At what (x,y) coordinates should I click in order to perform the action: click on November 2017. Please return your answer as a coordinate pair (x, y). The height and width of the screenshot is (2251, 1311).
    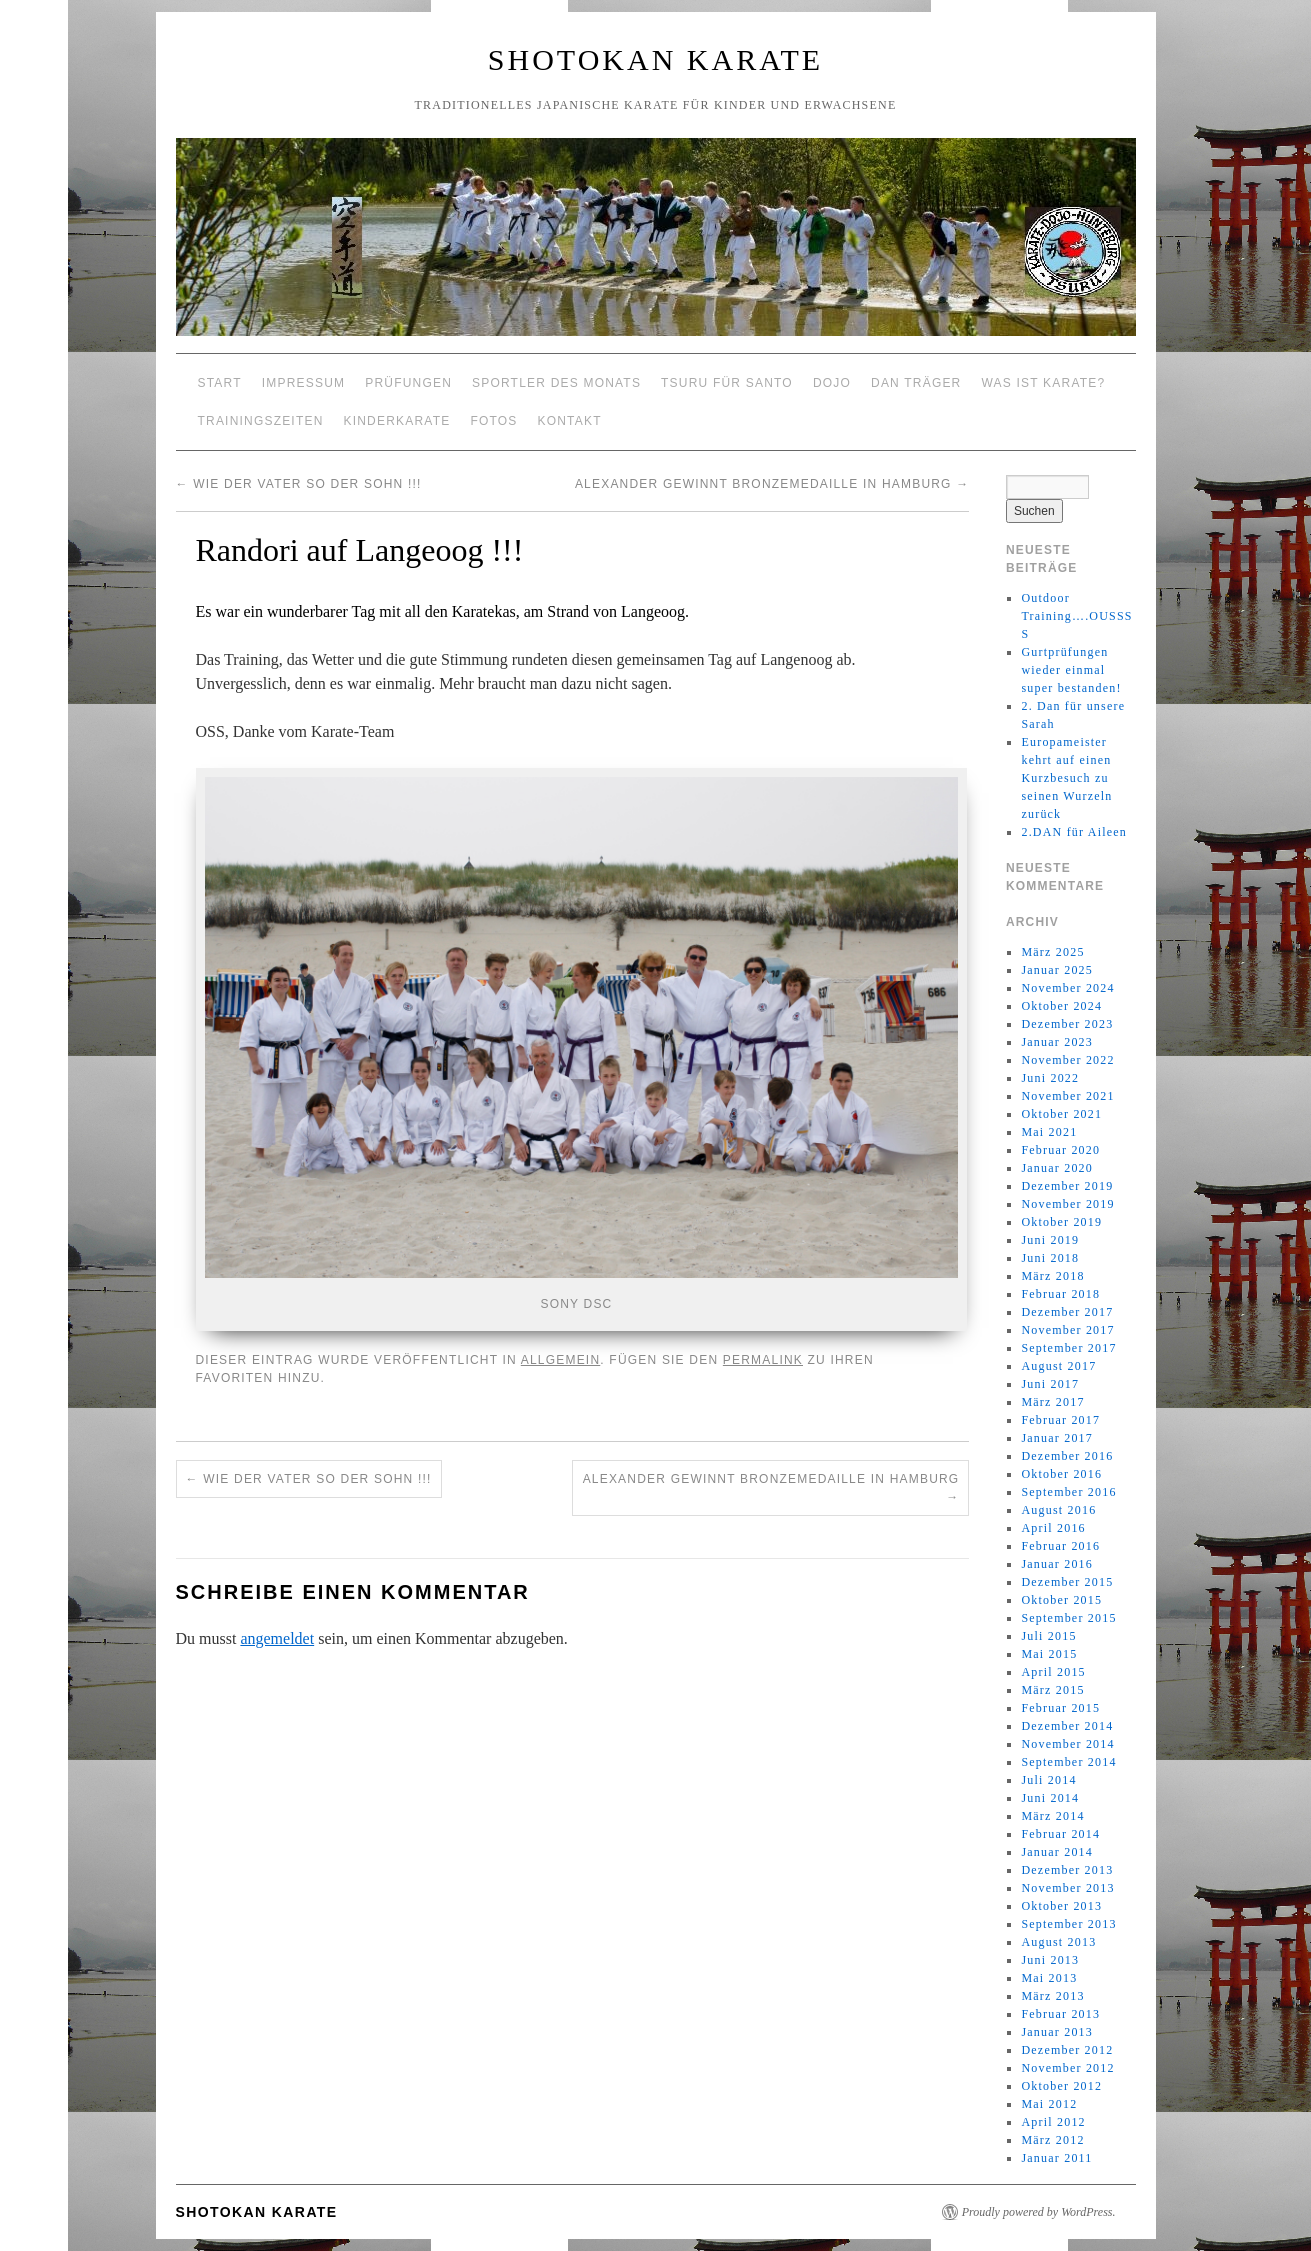
    Looking at the image, I should click on (1067, 1330).